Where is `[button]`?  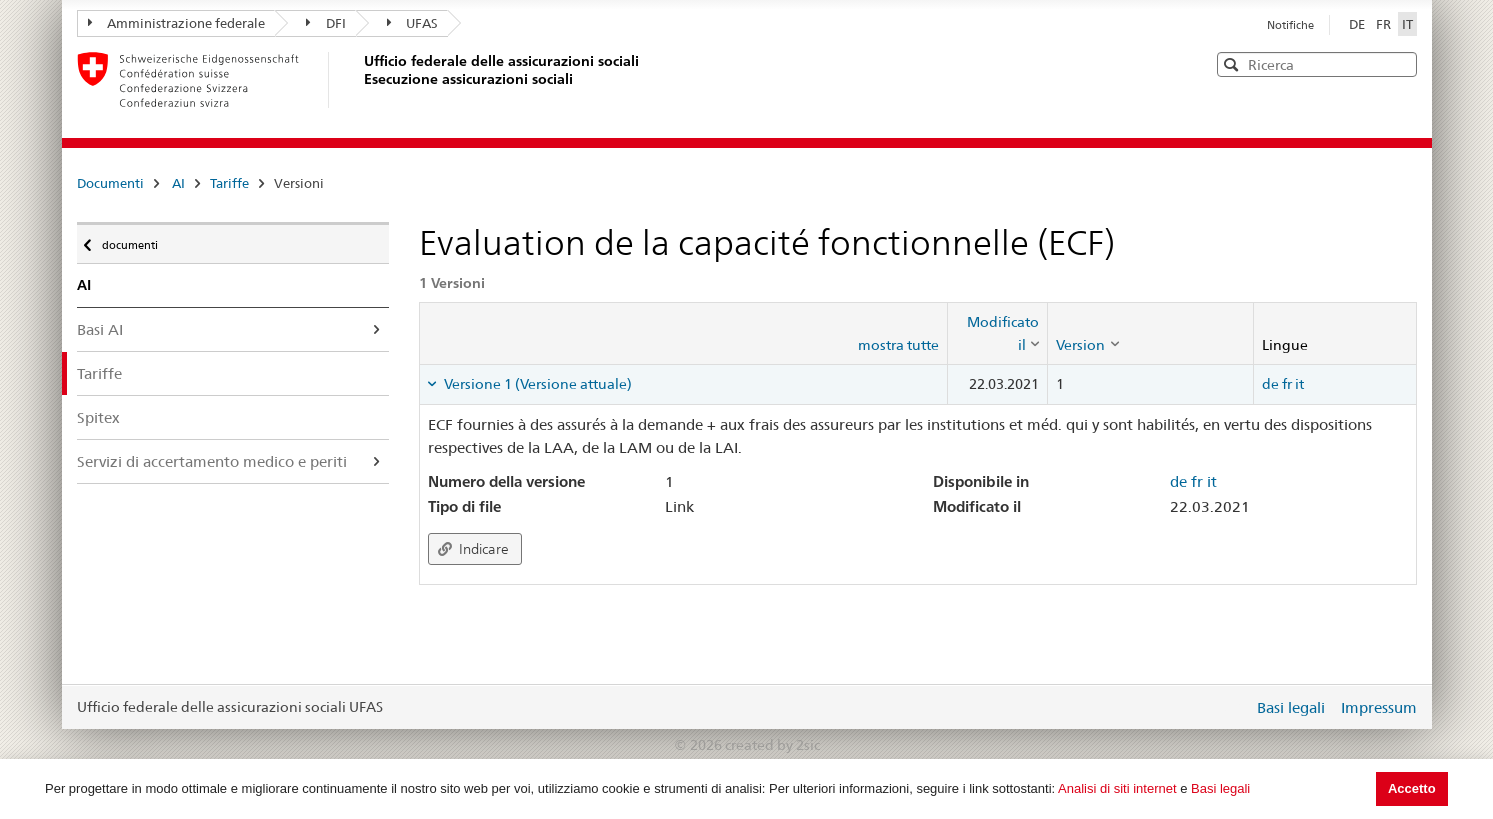
[button] is located at coordinates (1400, 63).